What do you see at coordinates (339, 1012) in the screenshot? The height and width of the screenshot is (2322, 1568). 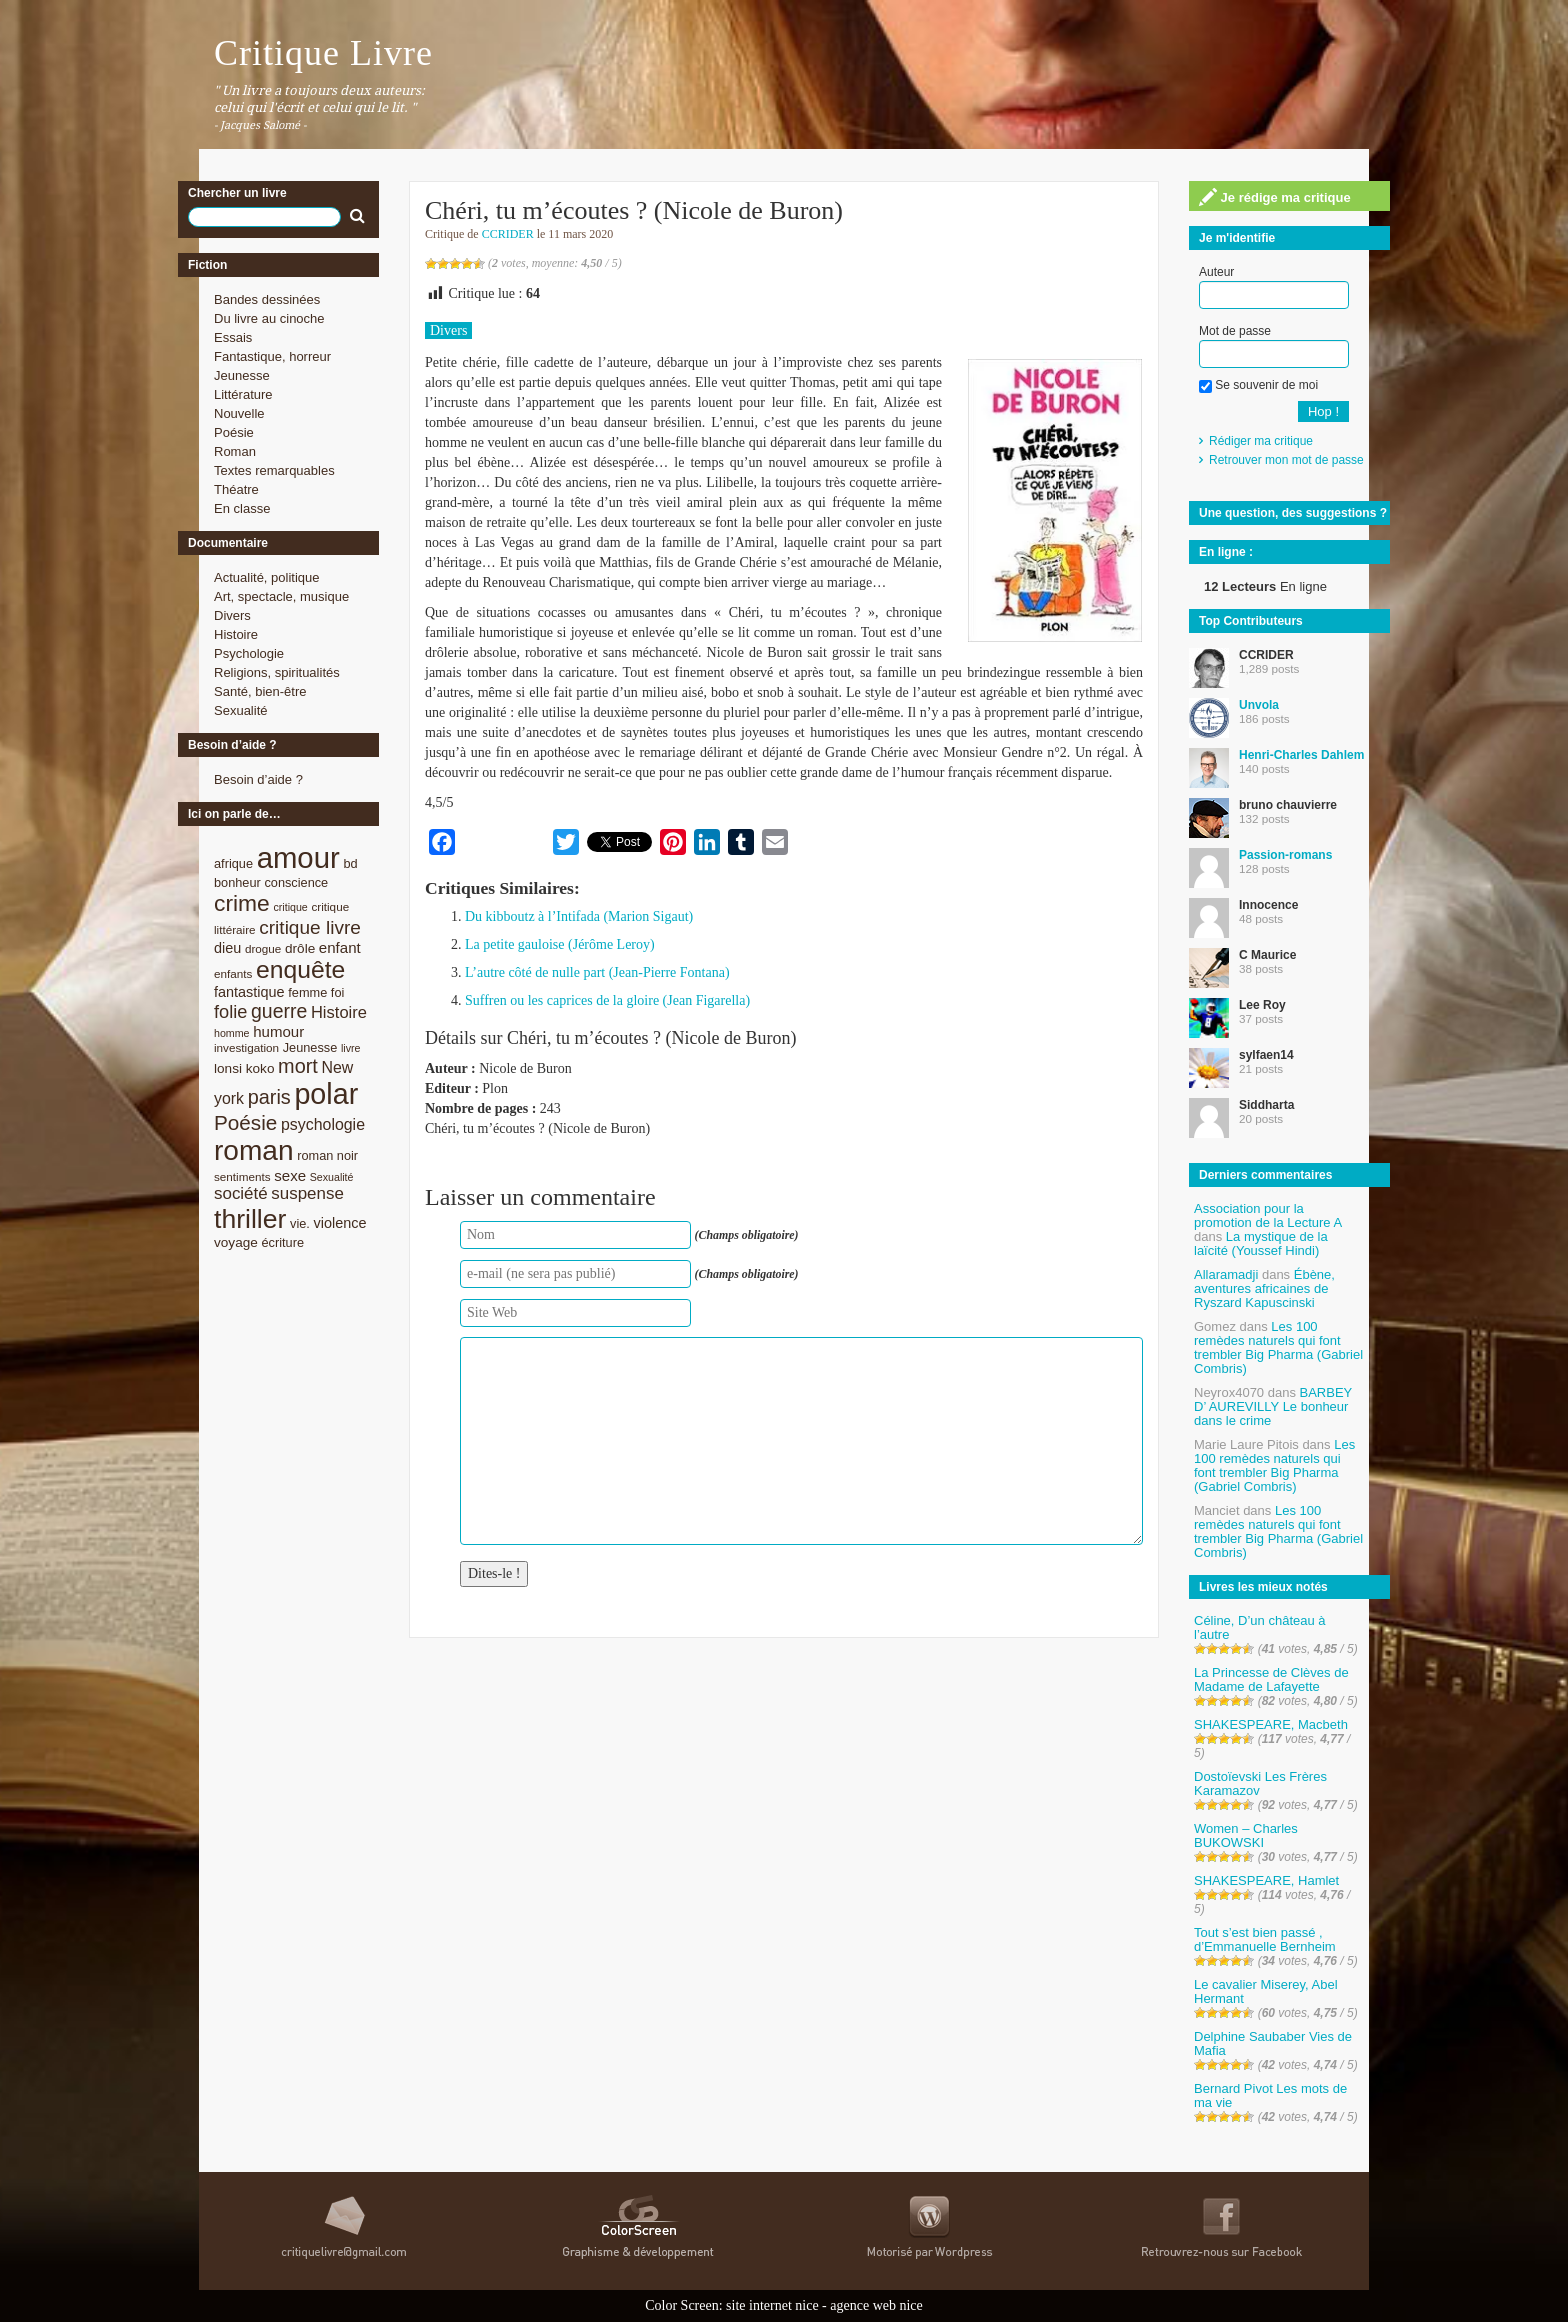 I see `Histoire [Histoire (14 éléments)]` at bounding box center [339, 1012].